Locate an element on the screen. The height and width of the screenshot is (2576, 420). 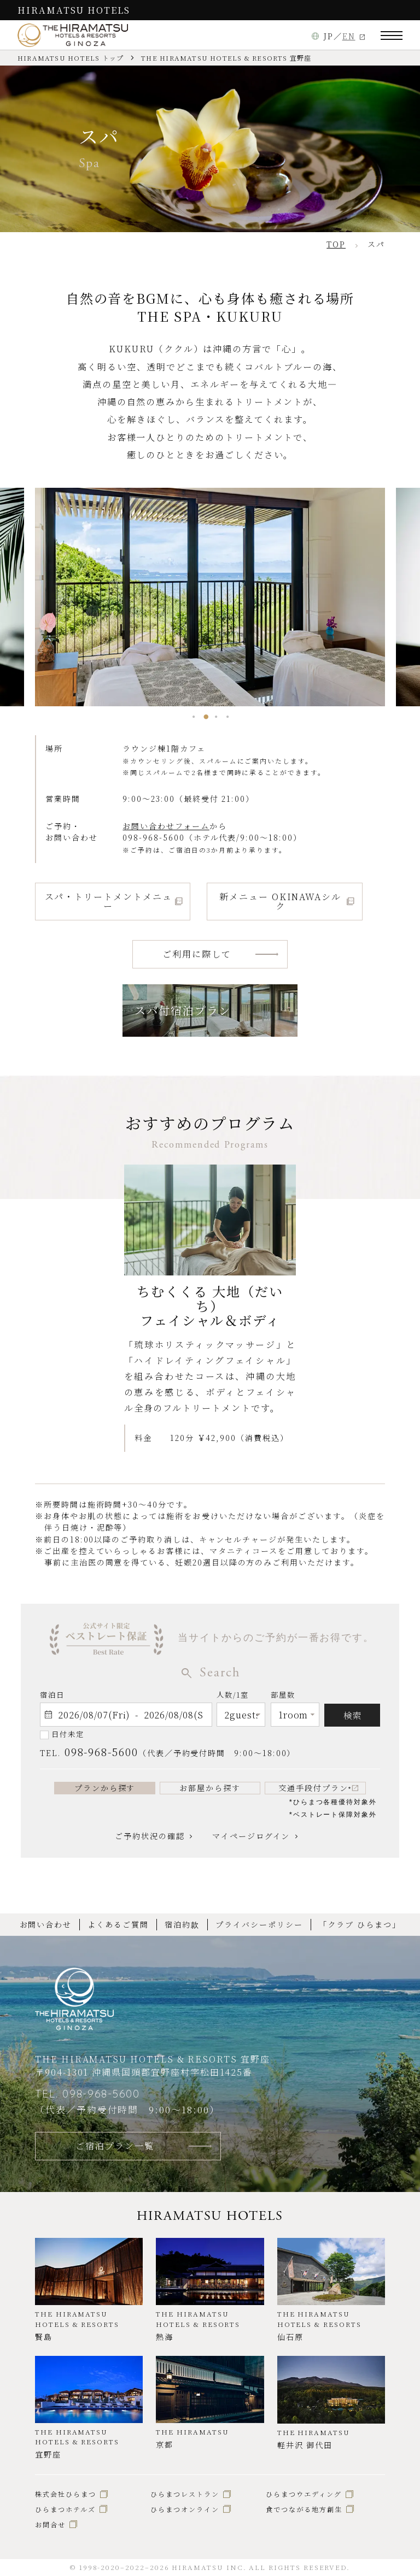
お問い合わせ is located at coordinates (46, 1924).